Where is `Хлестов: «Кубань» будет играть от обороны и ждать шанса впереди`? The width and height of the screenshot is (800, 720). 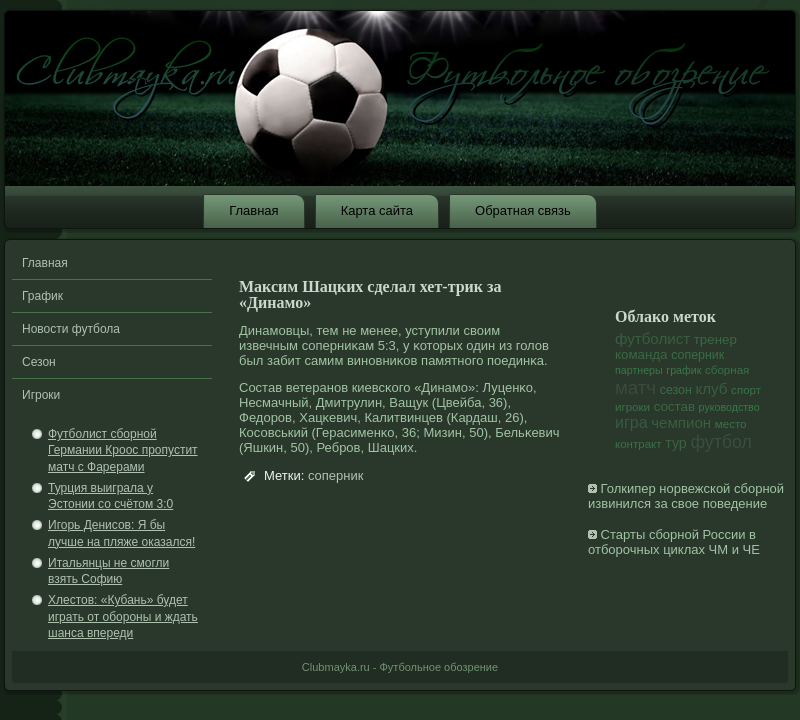 Хлестов: «Кубань» будет играть от обороны и ждать шанса впереди is located at coordinates (123, 616).